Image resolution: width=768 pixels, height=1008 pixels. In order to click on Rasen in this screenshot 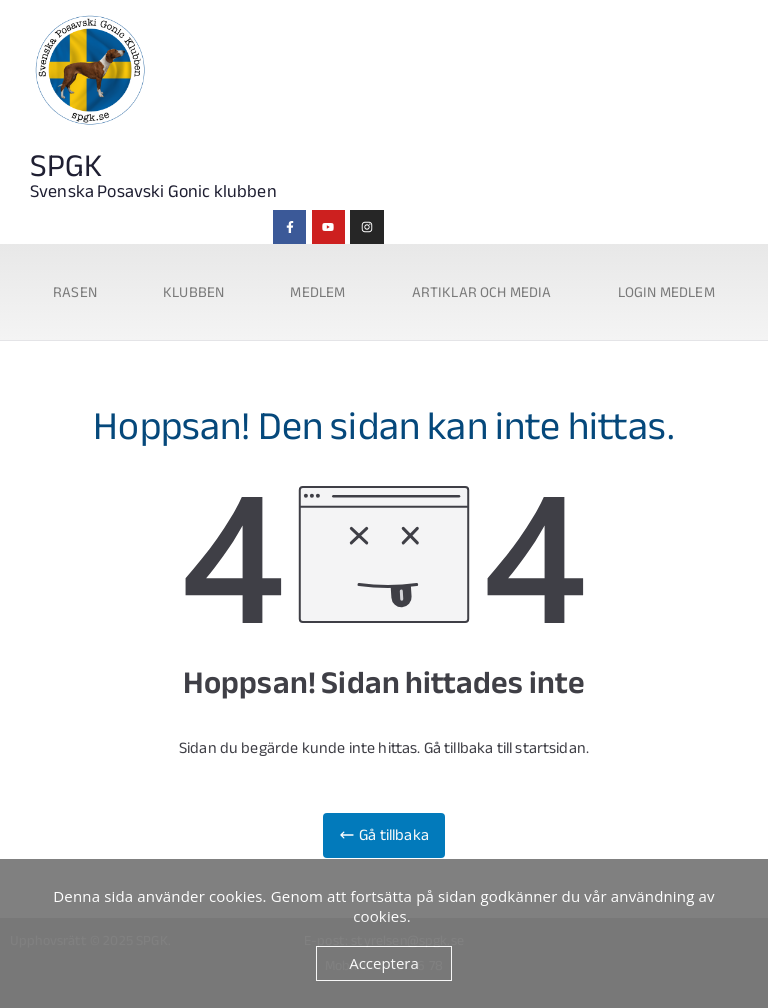, I will do `click(75, 292)`.